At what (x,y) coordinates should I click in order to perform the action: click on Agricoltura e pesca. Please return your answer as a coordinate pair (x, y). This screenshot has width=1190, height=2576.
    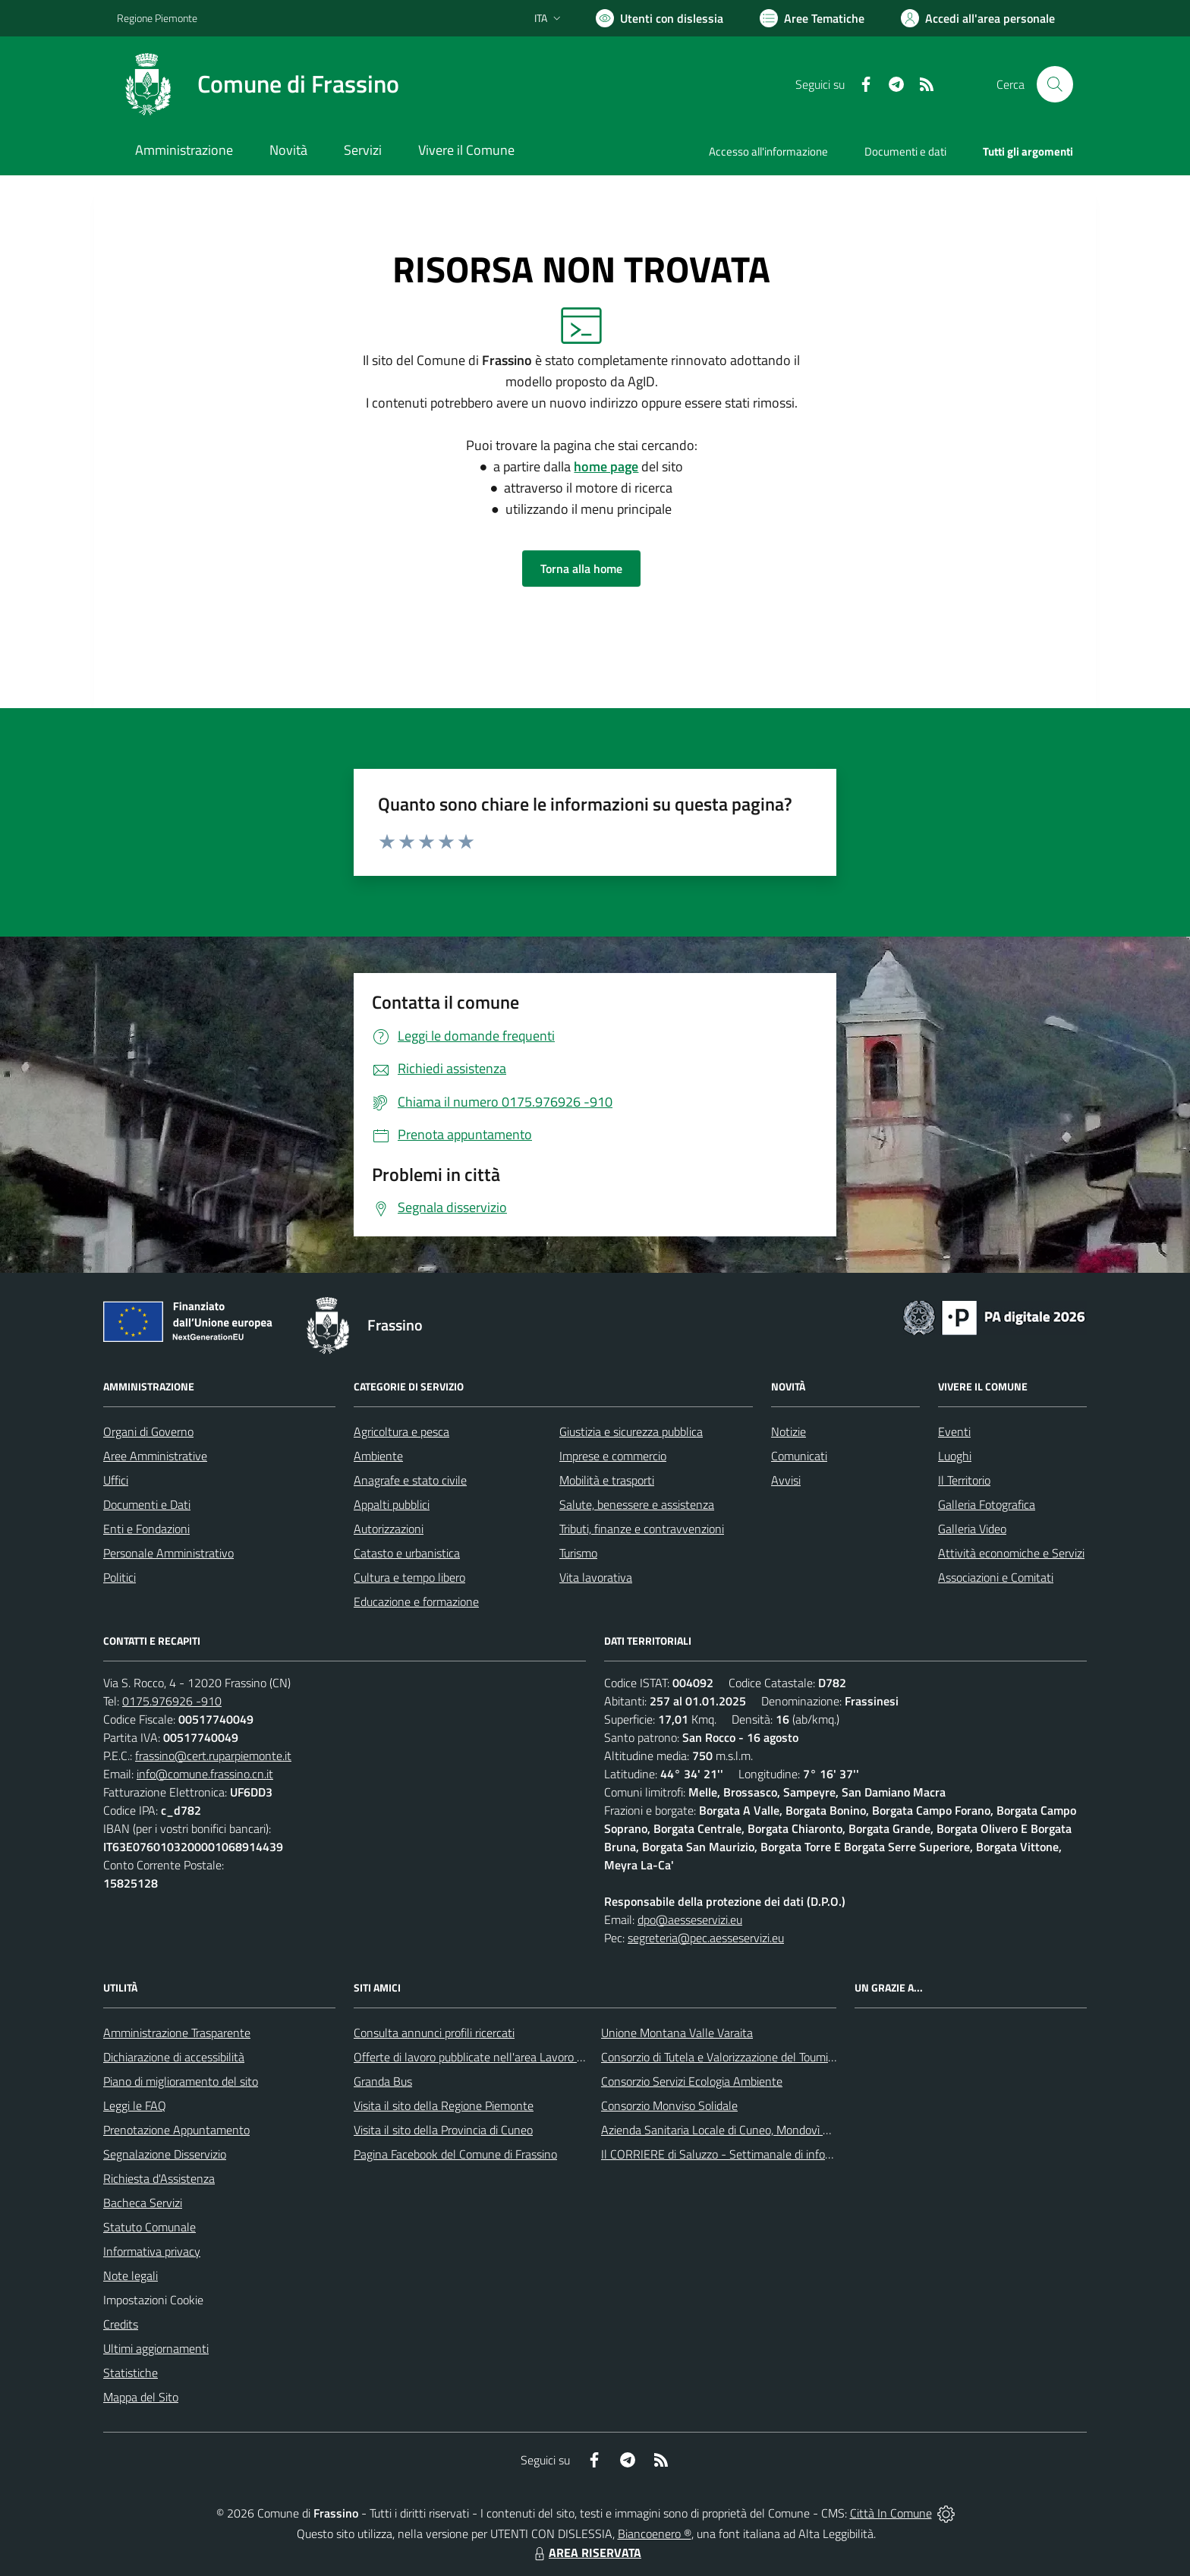
    Looking at the image, I should click on (401, 1431).